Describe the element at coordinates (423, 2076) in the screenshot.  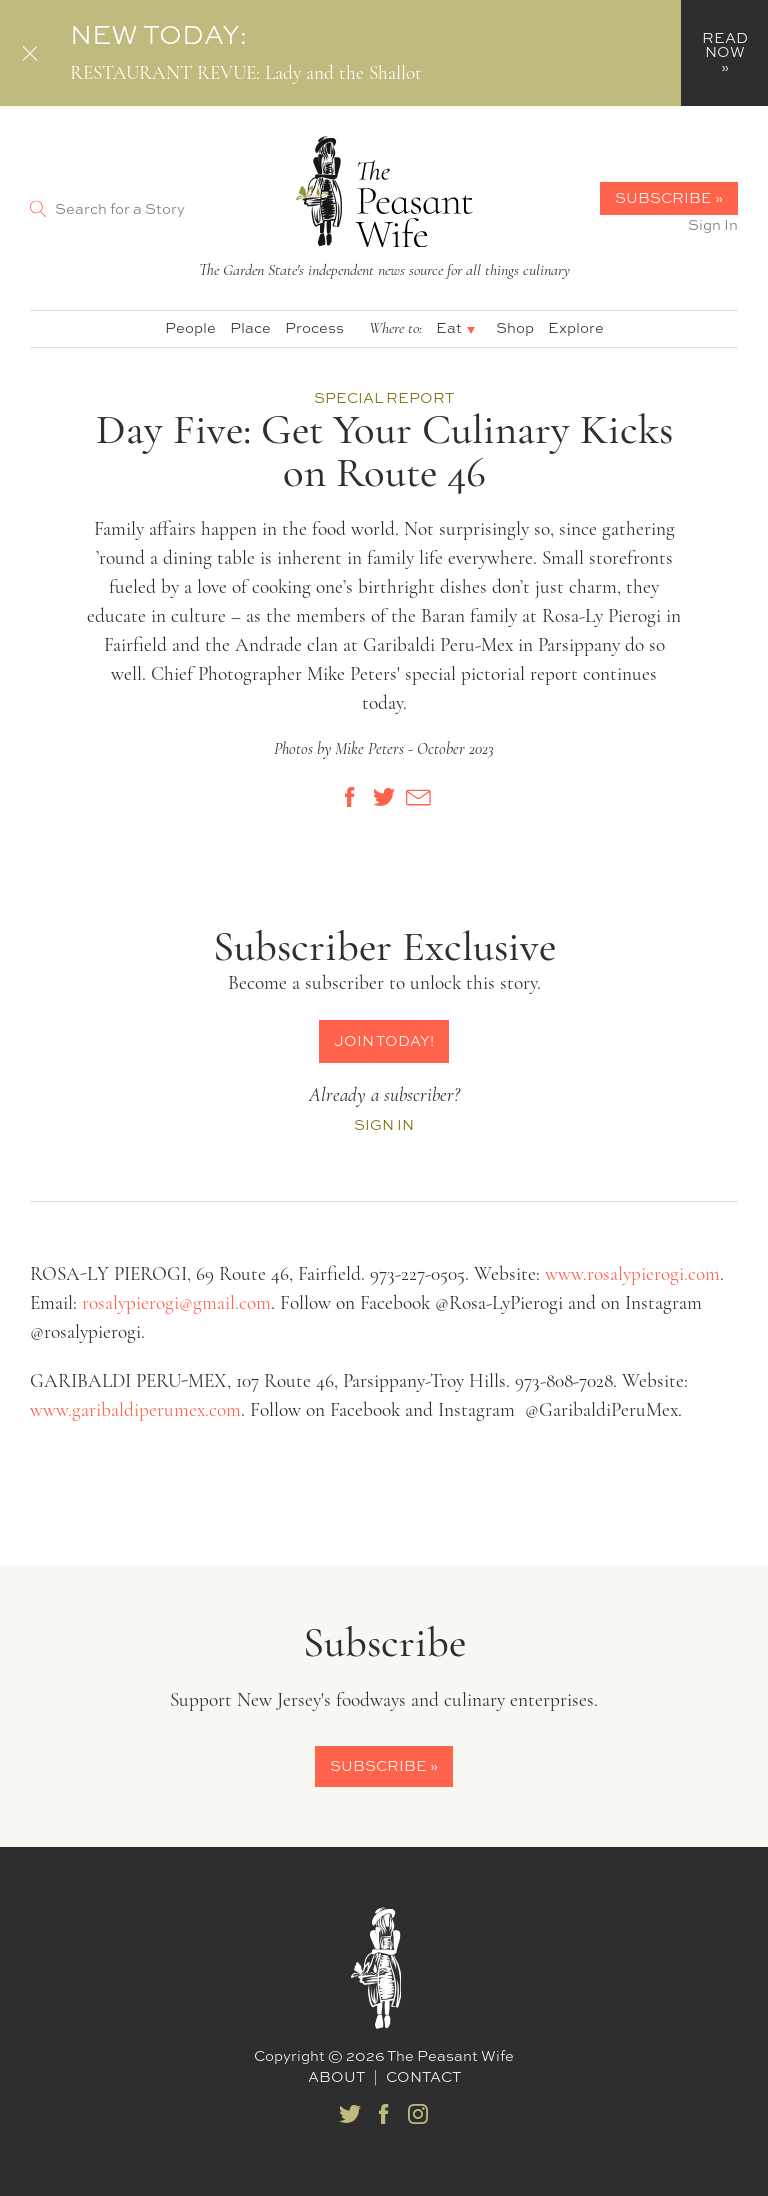
I see `Contact` at that location.